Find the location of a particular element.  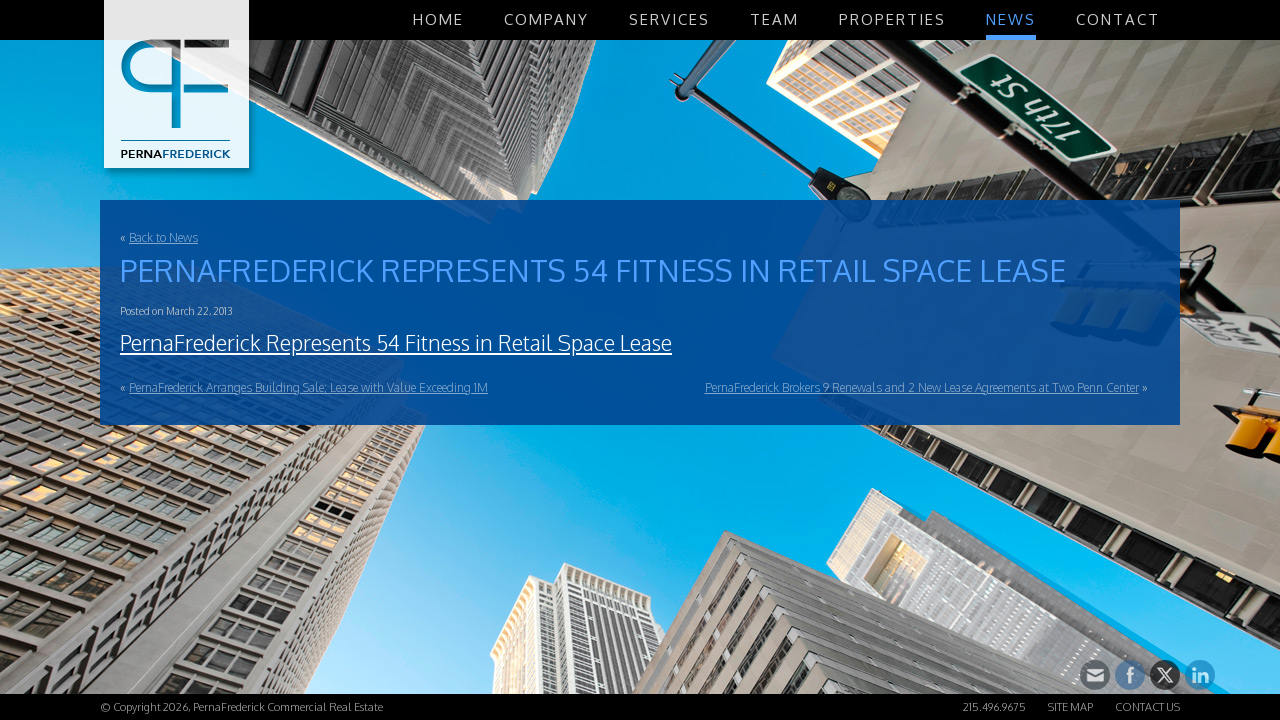

Services is located at coordinates (669, 19).